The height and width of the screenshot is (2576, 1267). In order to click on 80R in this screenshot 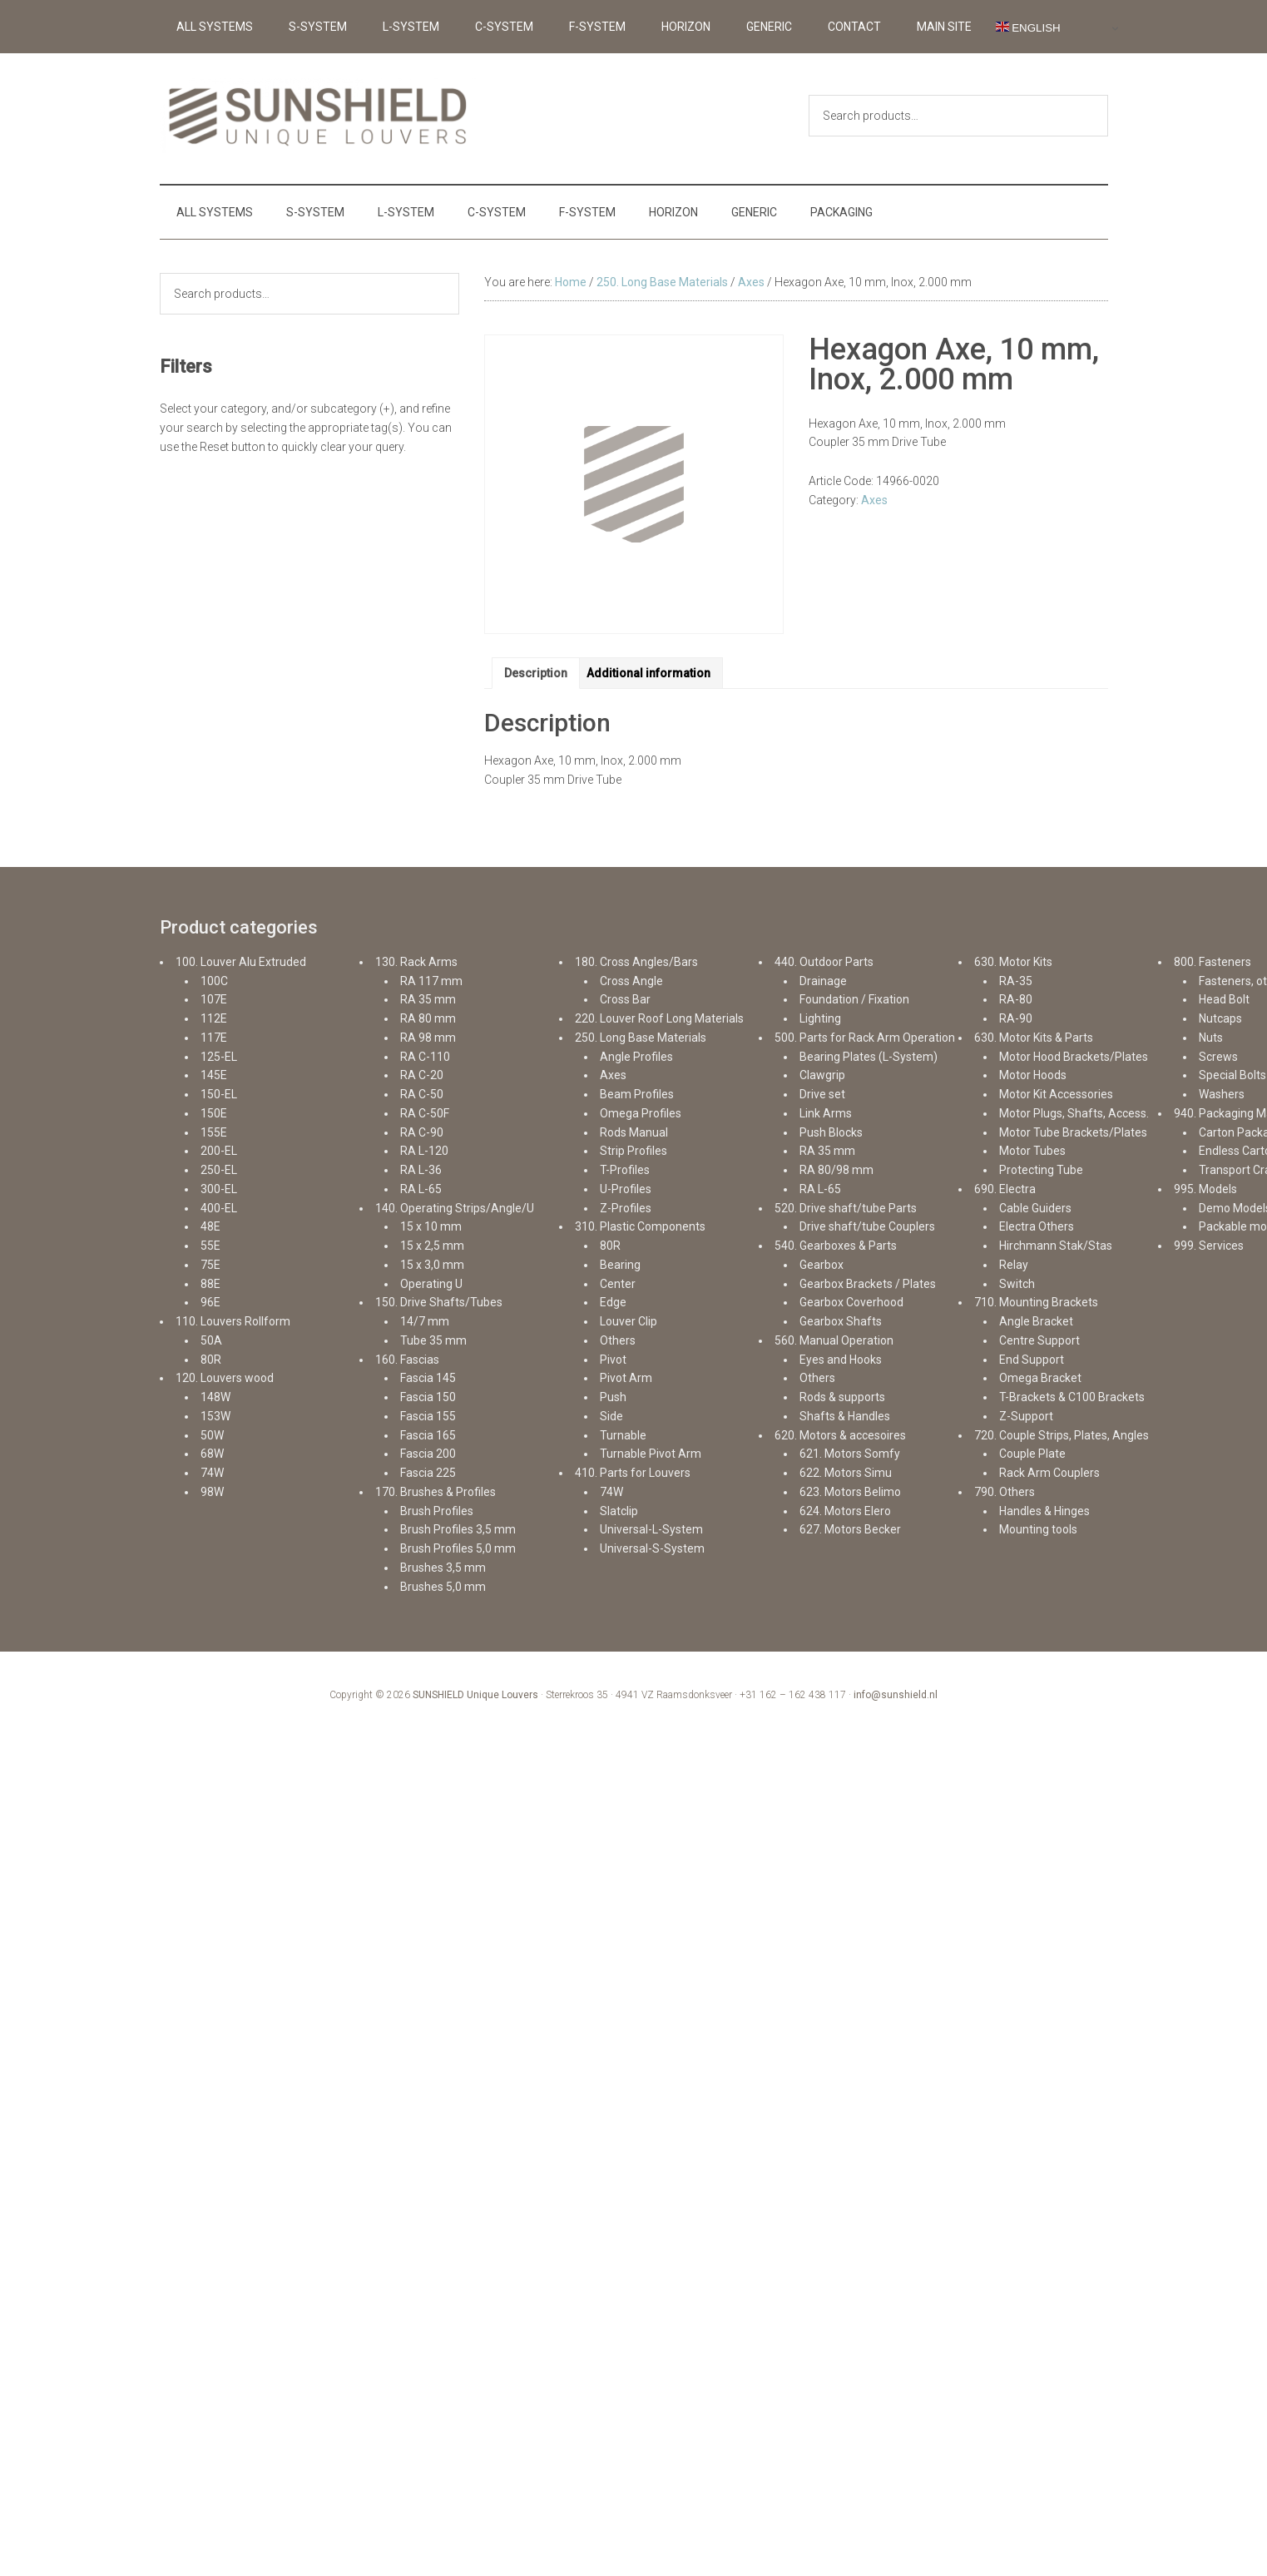, I will do `click(210, 1359)`.